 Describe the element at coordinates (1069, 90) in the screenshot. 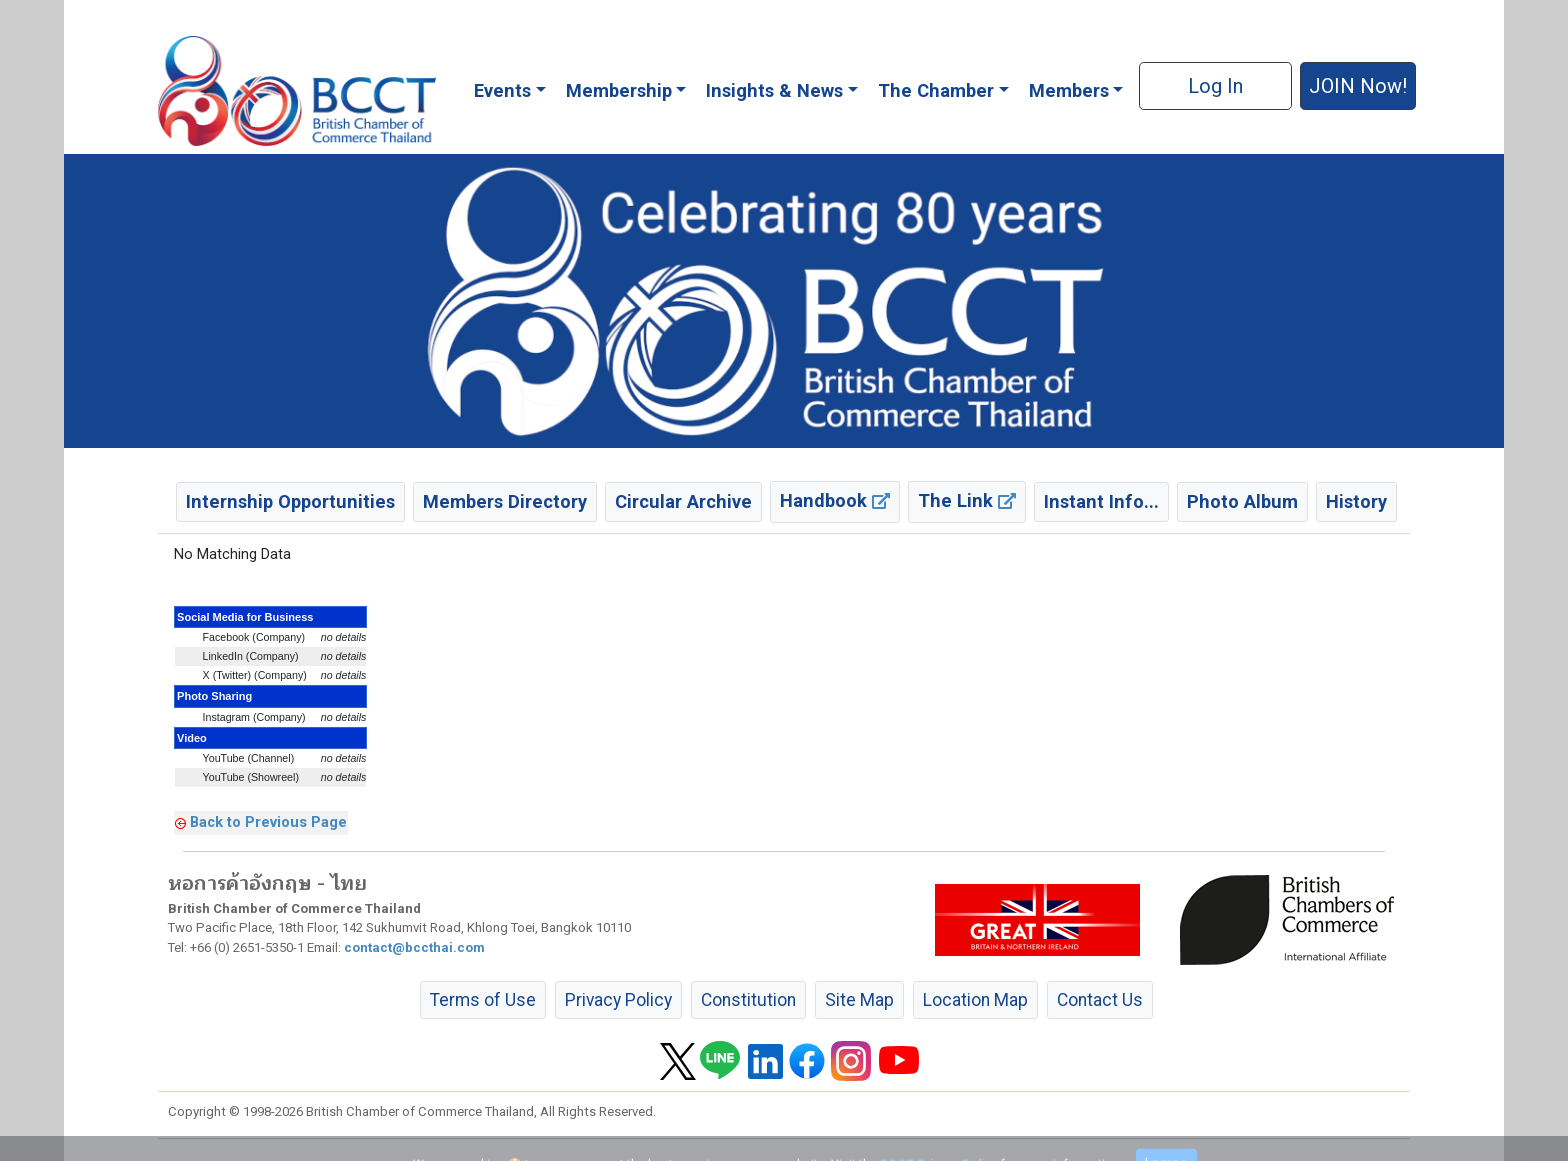

I see `Members` at that location.